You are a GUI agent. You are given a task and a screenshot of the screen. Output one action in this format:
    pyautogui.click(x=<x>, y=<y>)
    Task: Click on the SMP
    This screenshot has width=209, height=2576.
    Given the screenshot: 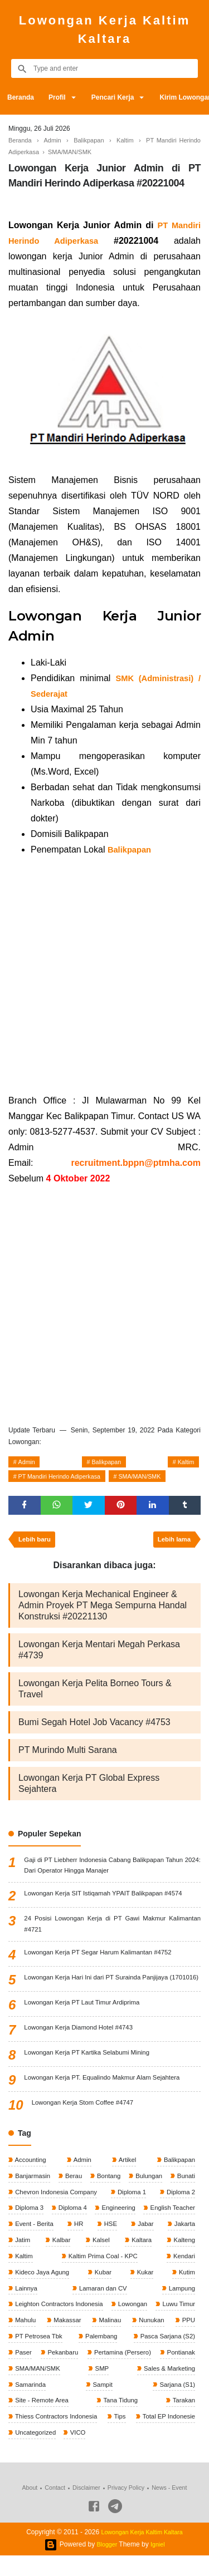 What is the action you would take?
    pyautogui.click(x=21, y=2404)
    